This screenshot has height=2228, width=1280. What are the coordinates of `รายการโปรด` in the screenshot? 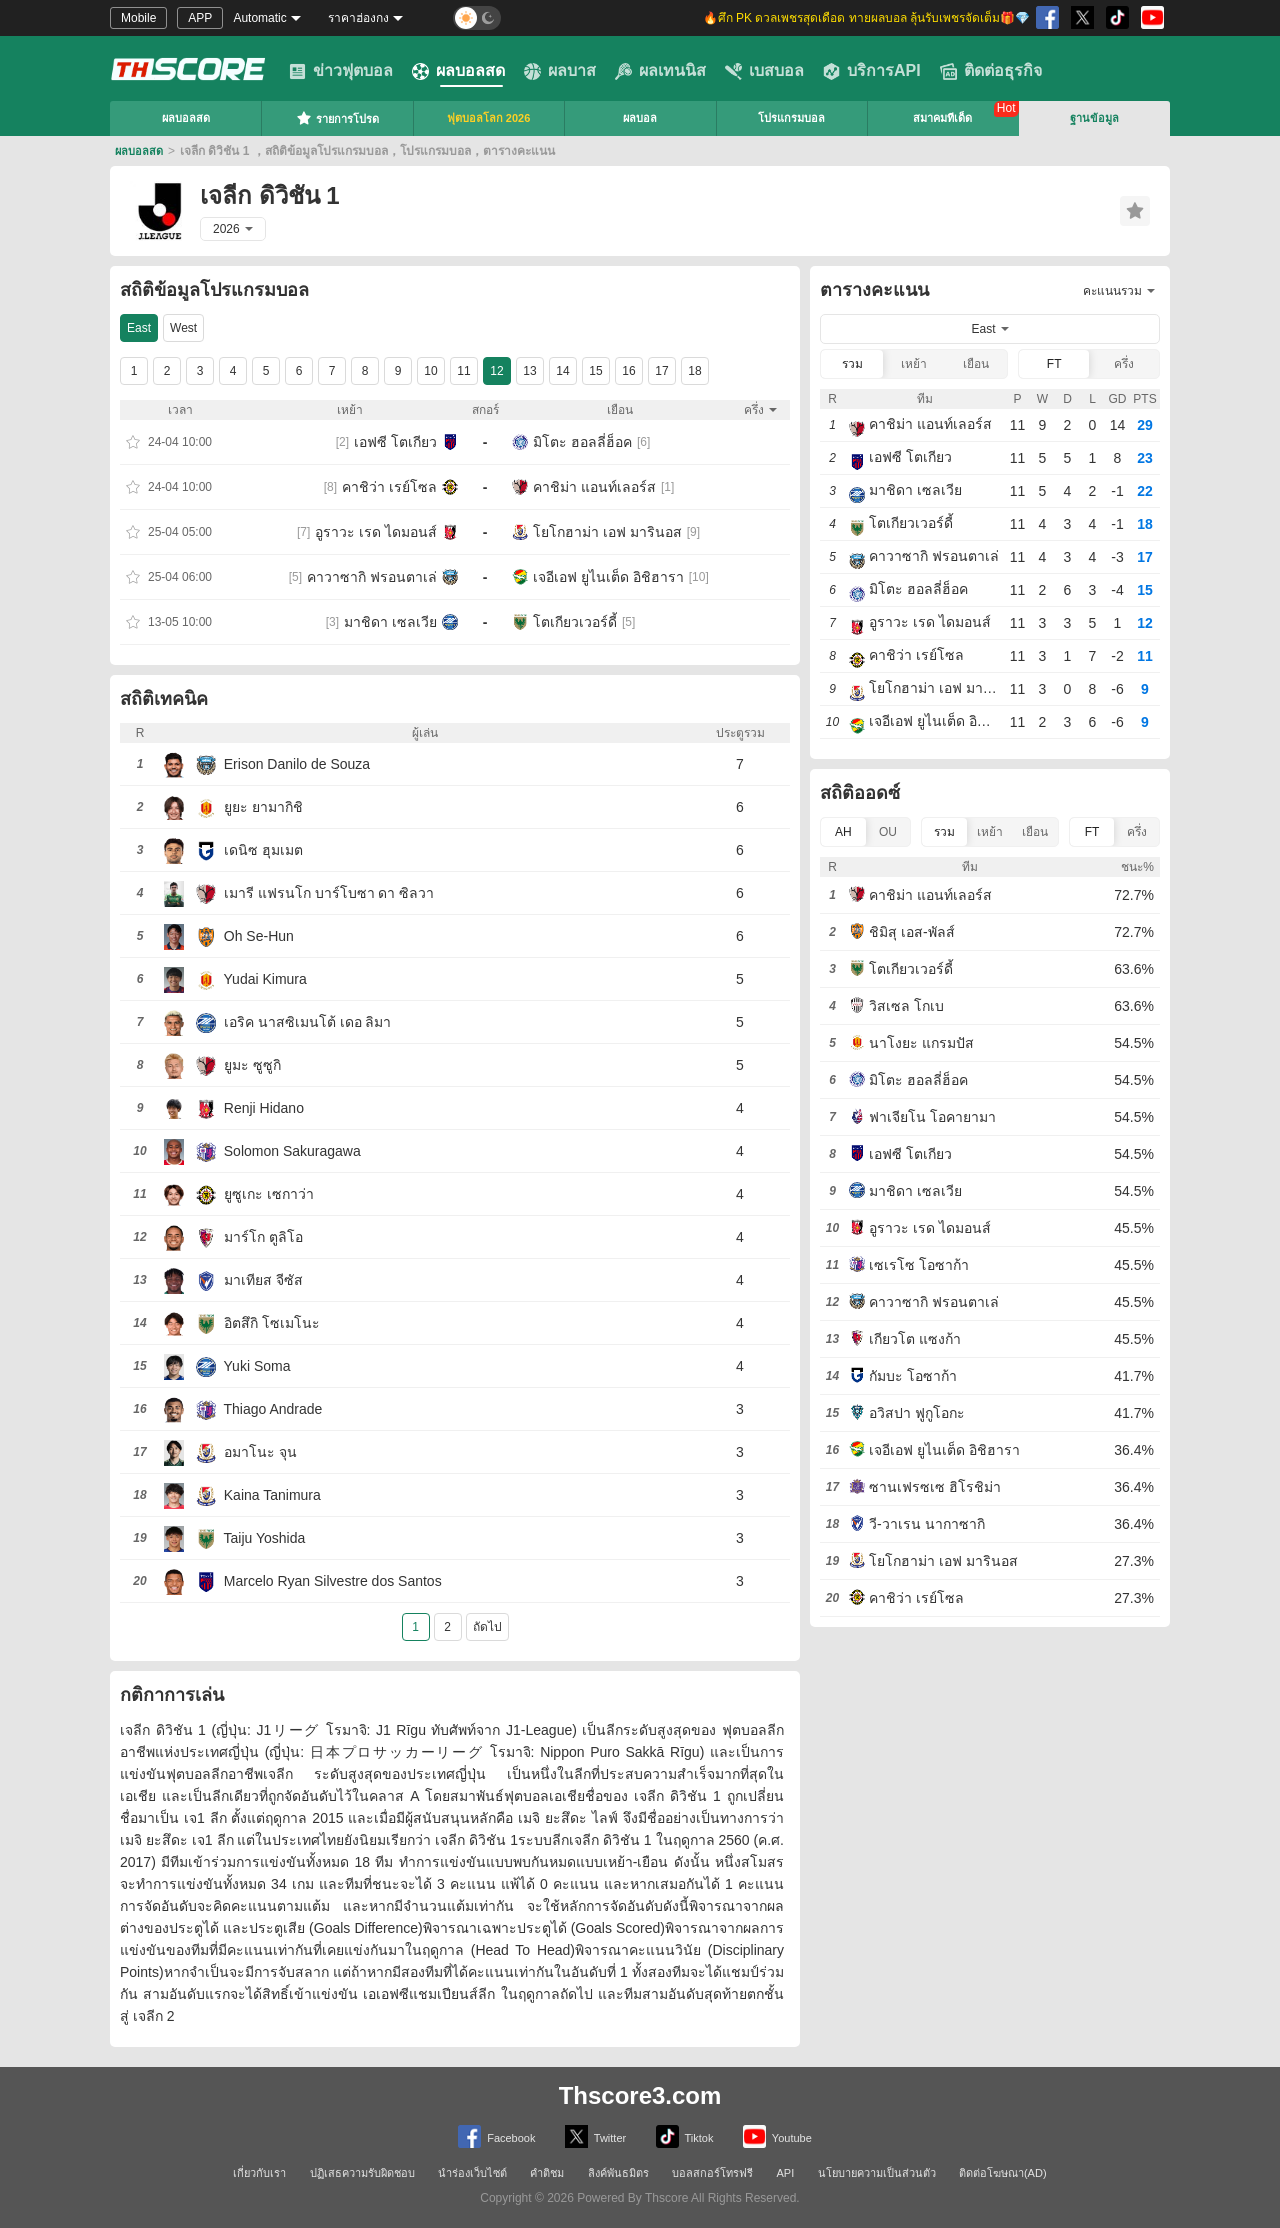 It's located at (337, 118).